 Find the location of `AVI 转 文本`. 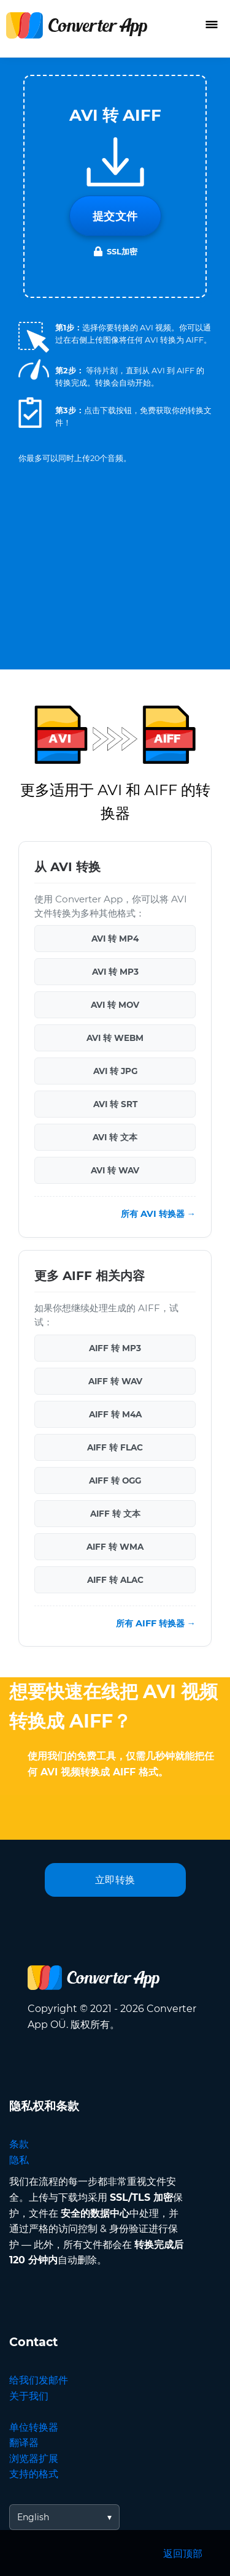

AVI 转 文本 is located at coordinates (115, 1137).